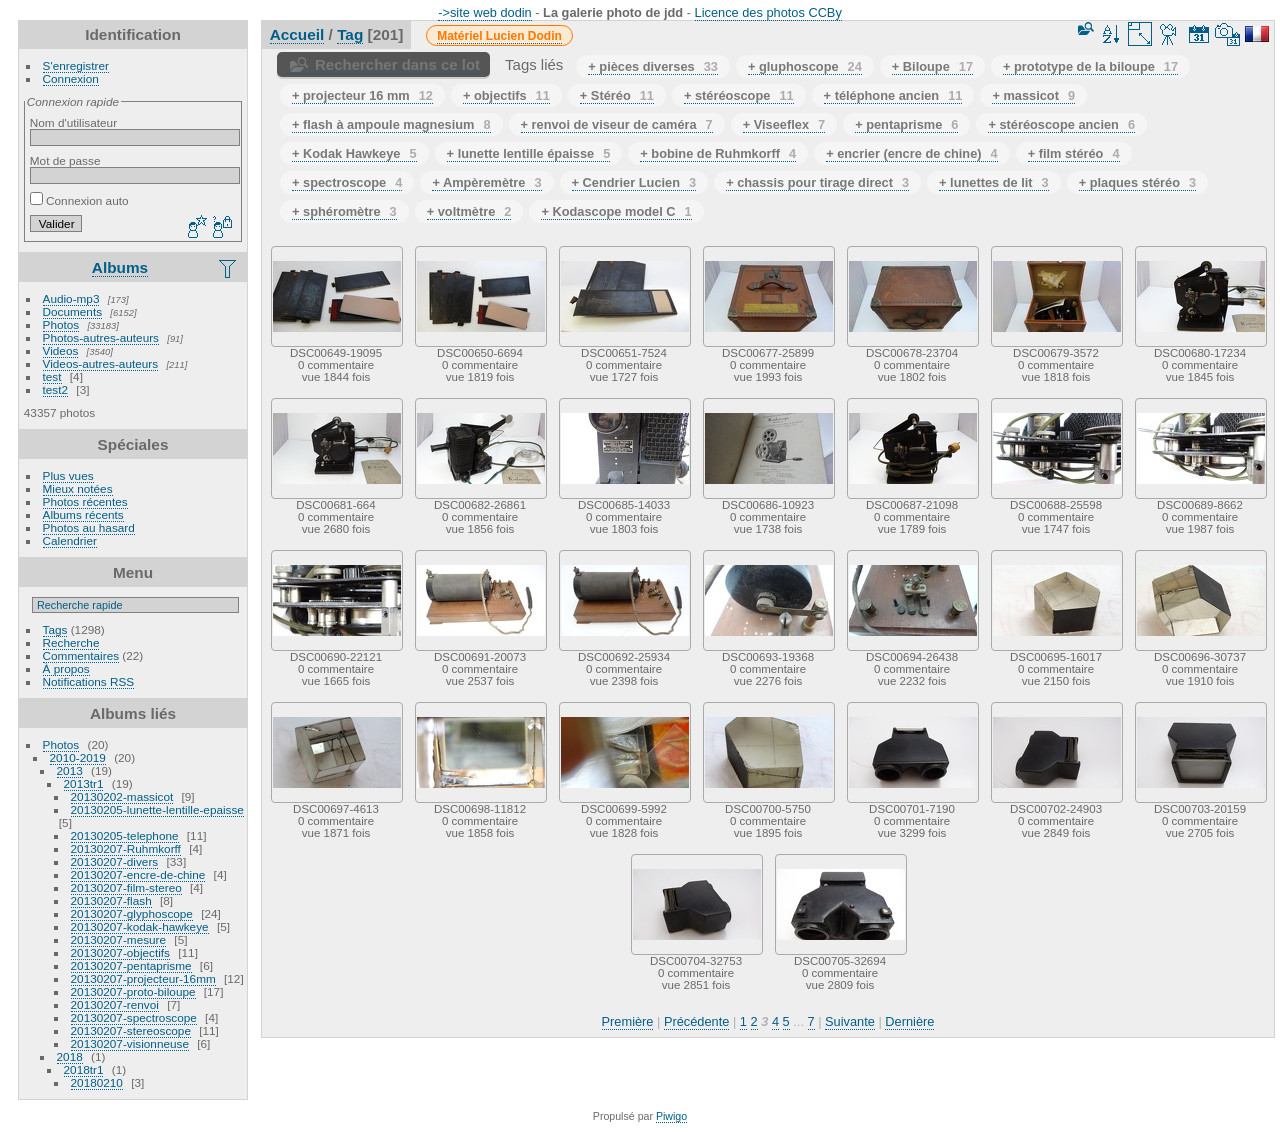  I want to click on + Ampèremètre, so click(486, 182).